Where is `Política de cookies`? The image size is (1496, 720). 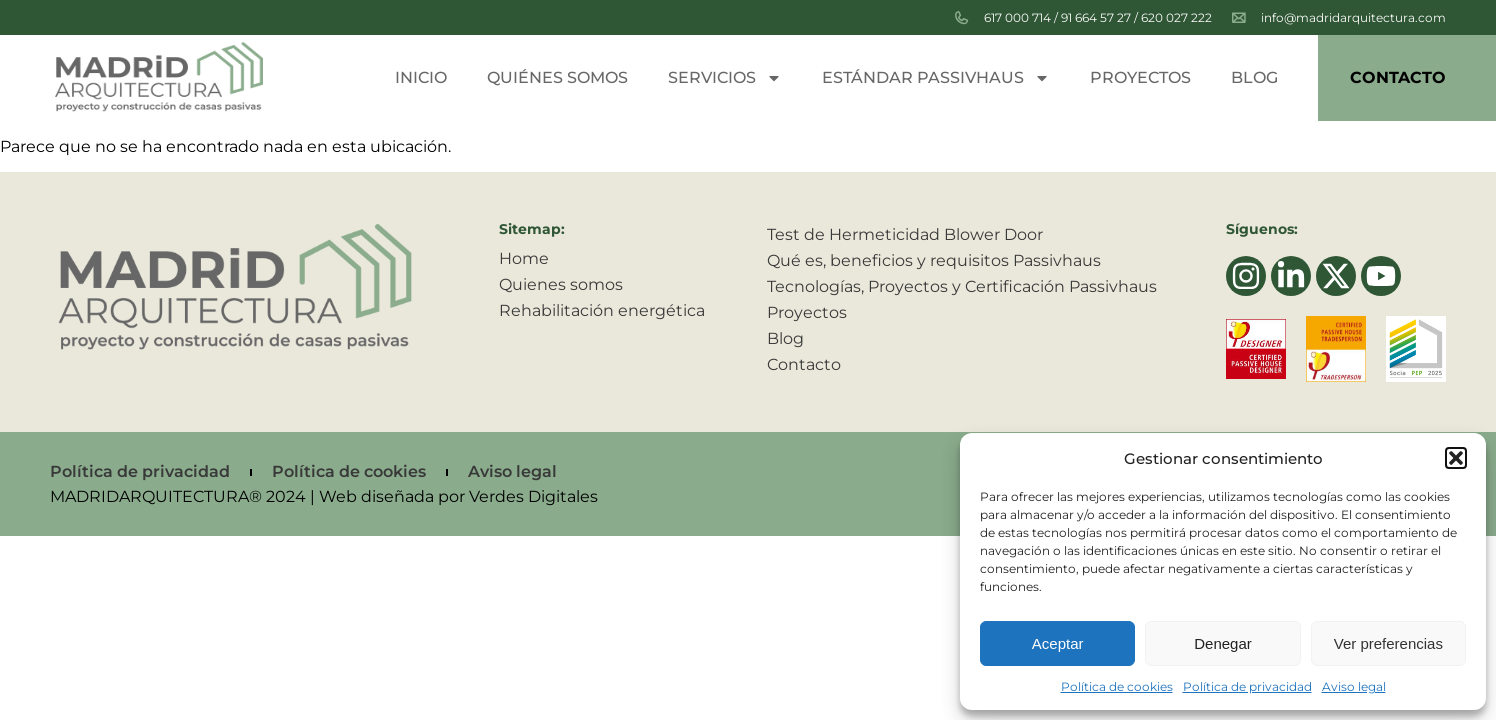 Política de cookies is located at coordinates (1117, 686).